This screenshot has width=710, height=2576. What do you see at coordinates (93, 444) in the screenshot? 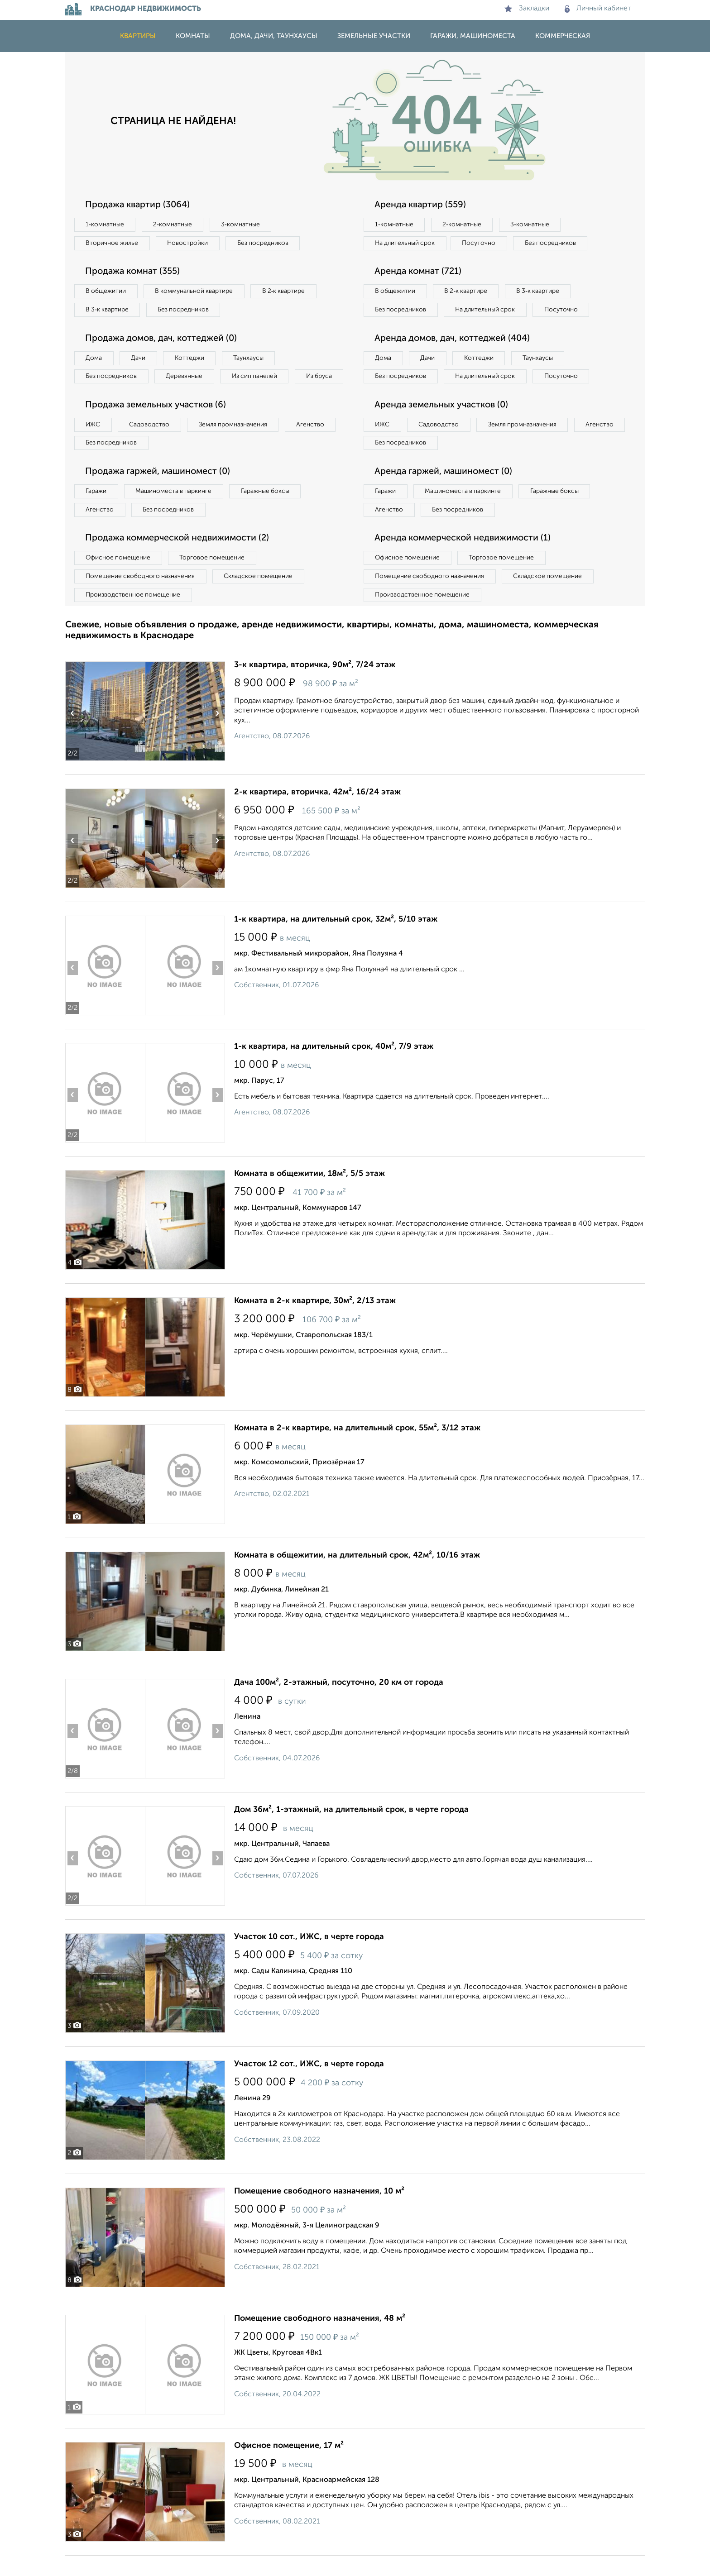
I see `ИЖС` at bounding box center [93, 444].